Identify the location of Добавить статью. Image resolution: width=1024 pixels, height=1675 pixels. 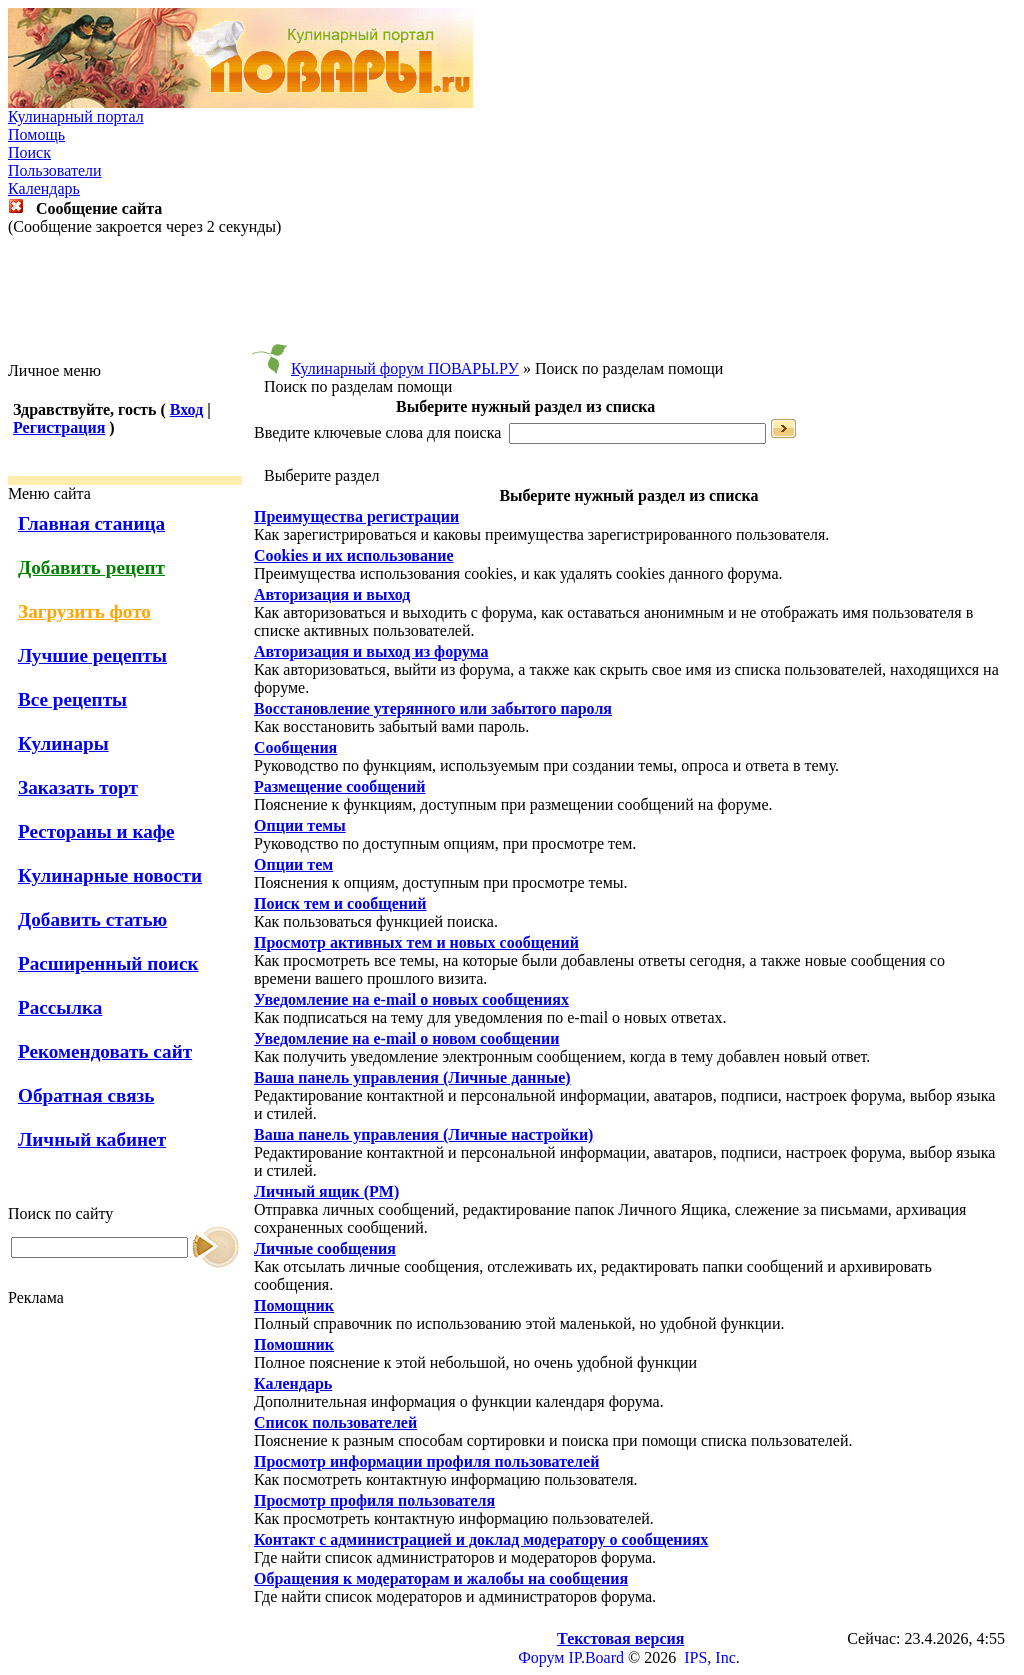
(92, 919).